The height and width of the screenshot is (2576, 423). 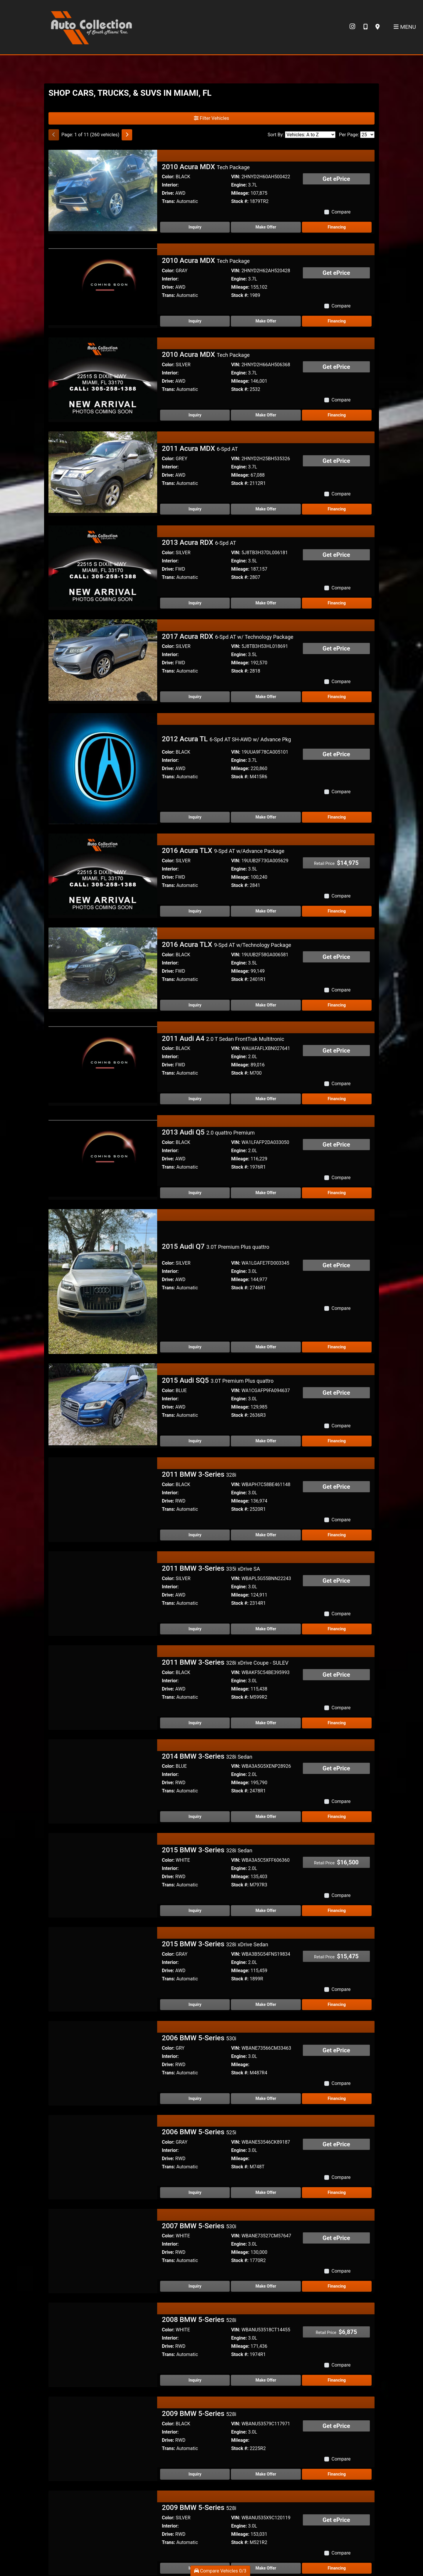 What do you see at coordinates (195, 1005) in the screenshot?
I see `Inquiry [2016 Acura TLX 9-Spd AT w/Technology Package]` at bounding box center [195, 1005].